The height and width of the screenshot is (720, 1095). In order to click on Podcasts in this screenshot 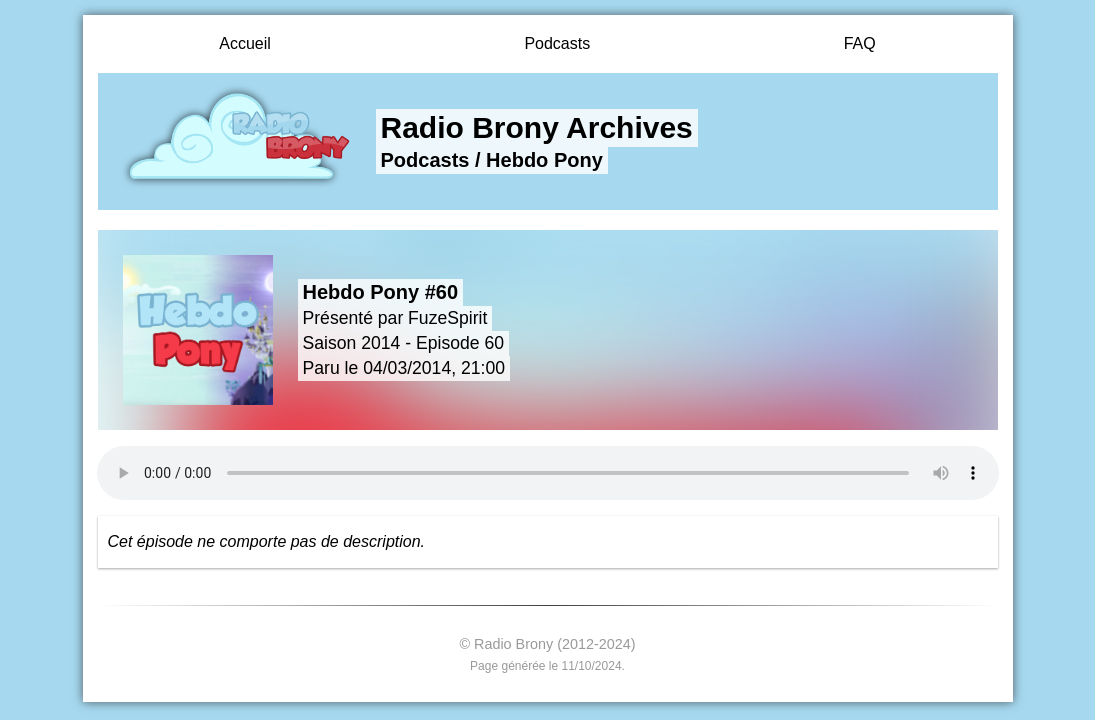, I will do `click(557, 43)`.